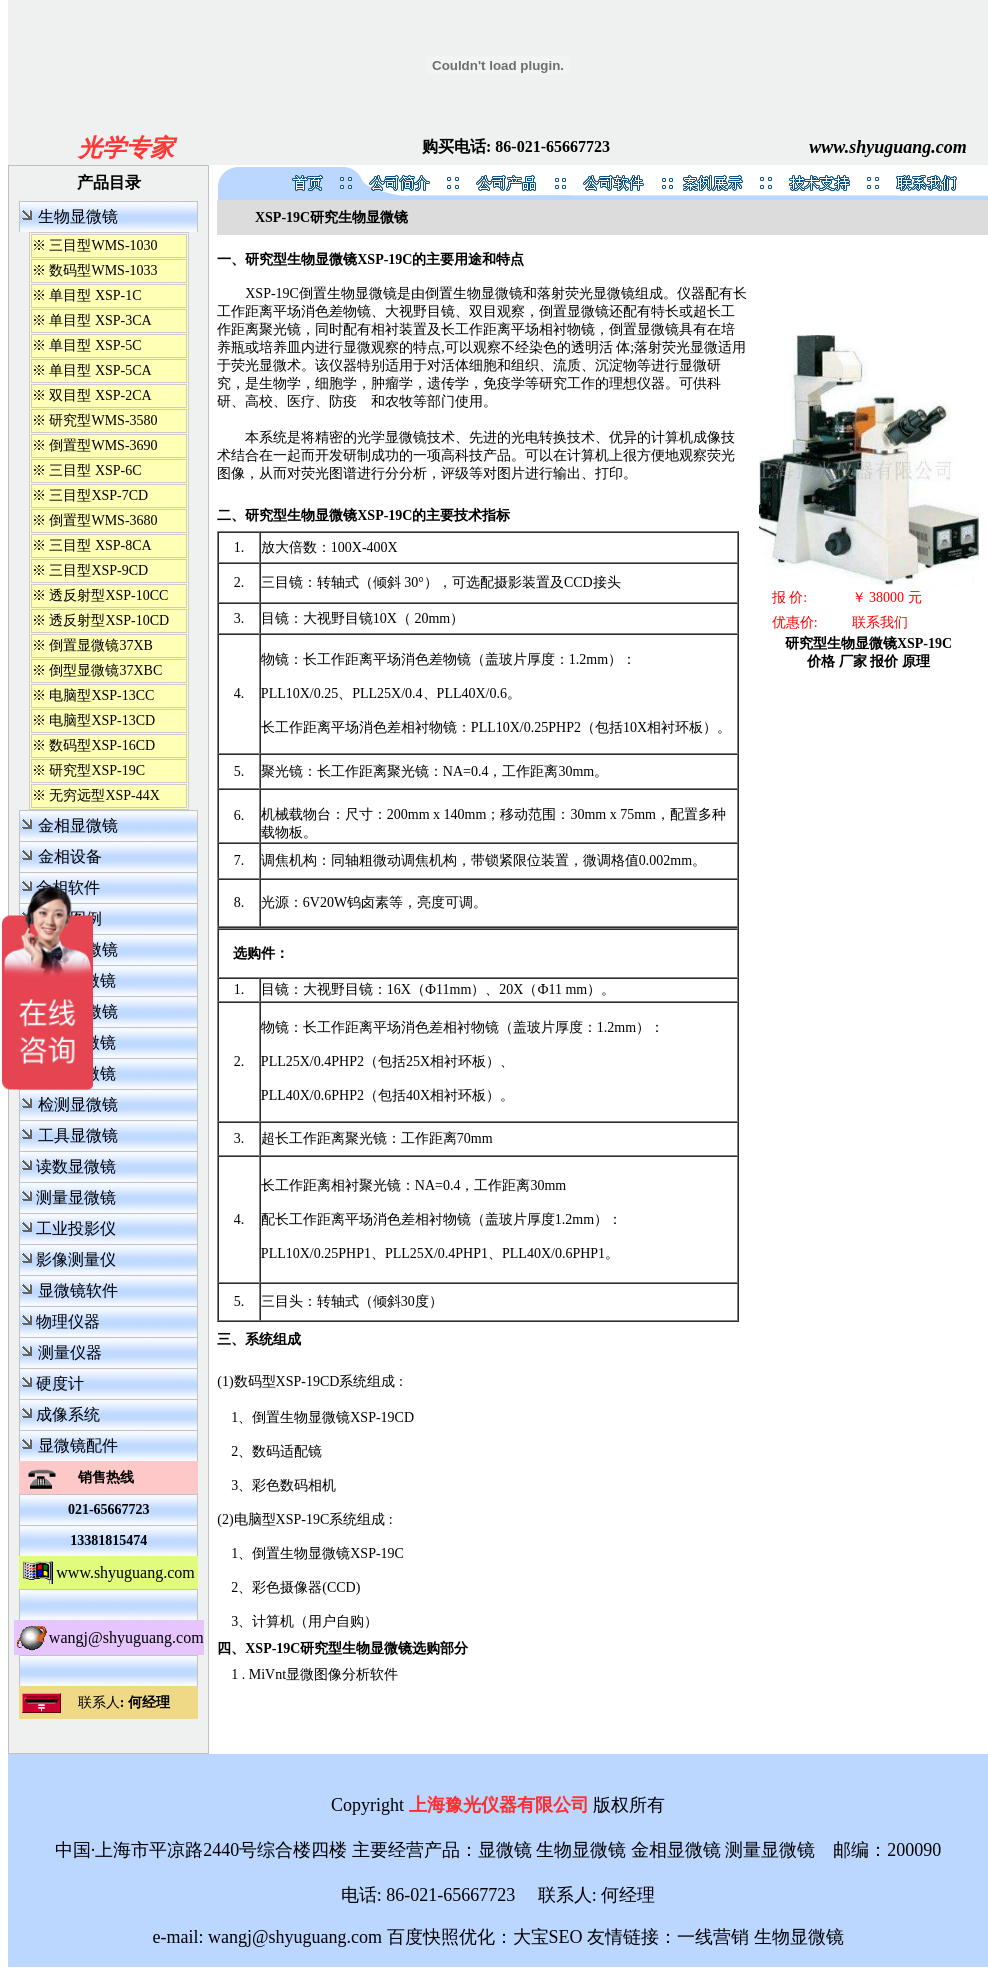 Image resolution: width=988 pixels, height=1975 pixels. Describe the element at coordinates (76, 1228) in the screenshot. I see `工业投影仪` at that location.